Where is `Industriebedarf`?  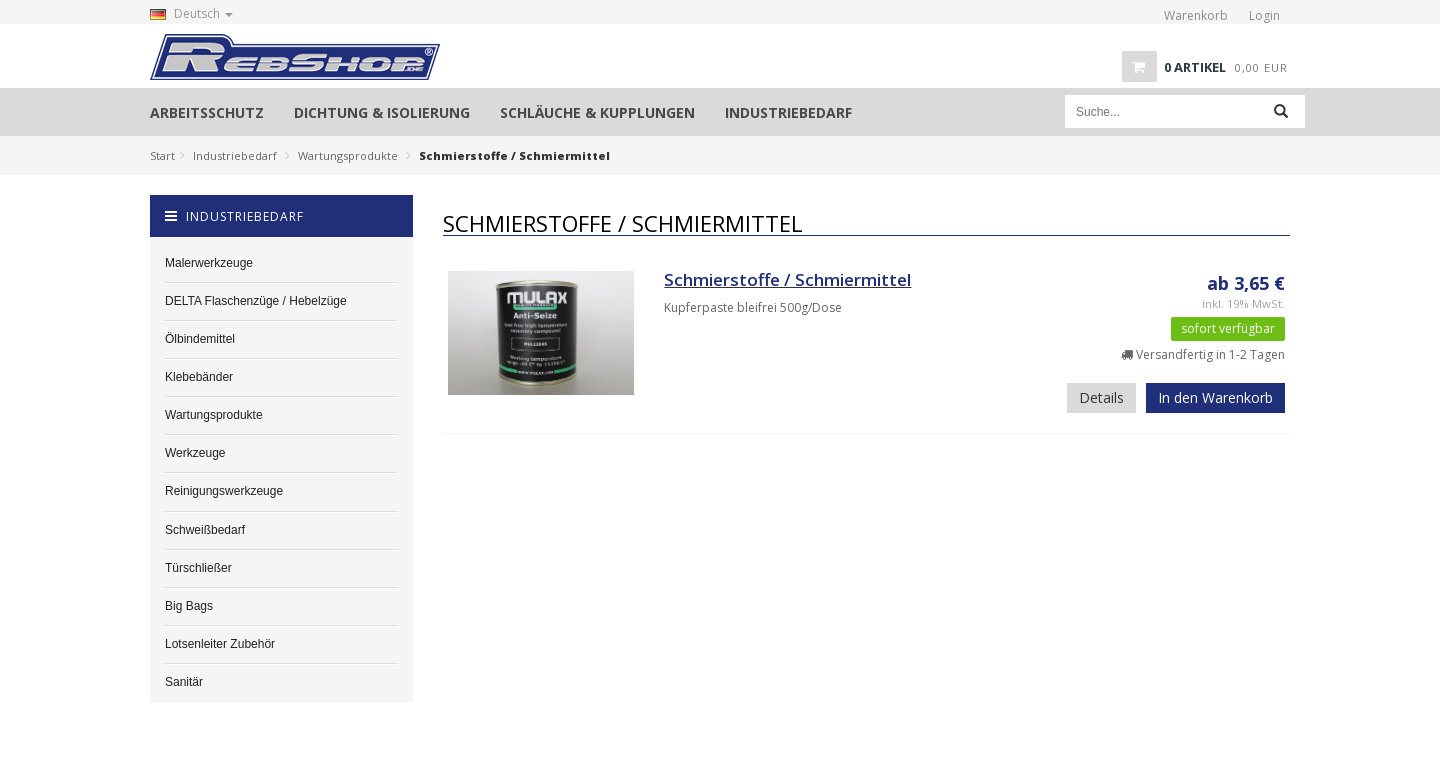
Industriebedarf is located at coordinates (235, 155).